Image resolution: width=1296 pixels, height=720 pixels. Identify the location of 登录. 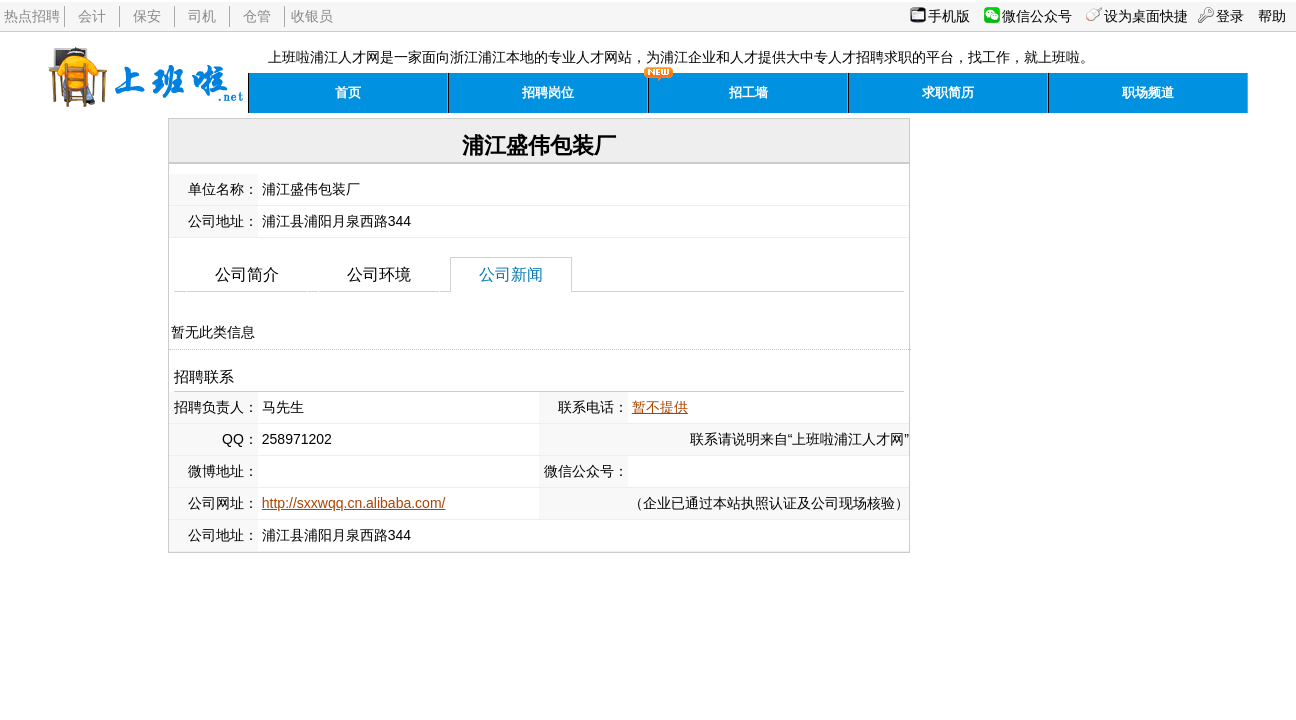
(1230, 16).